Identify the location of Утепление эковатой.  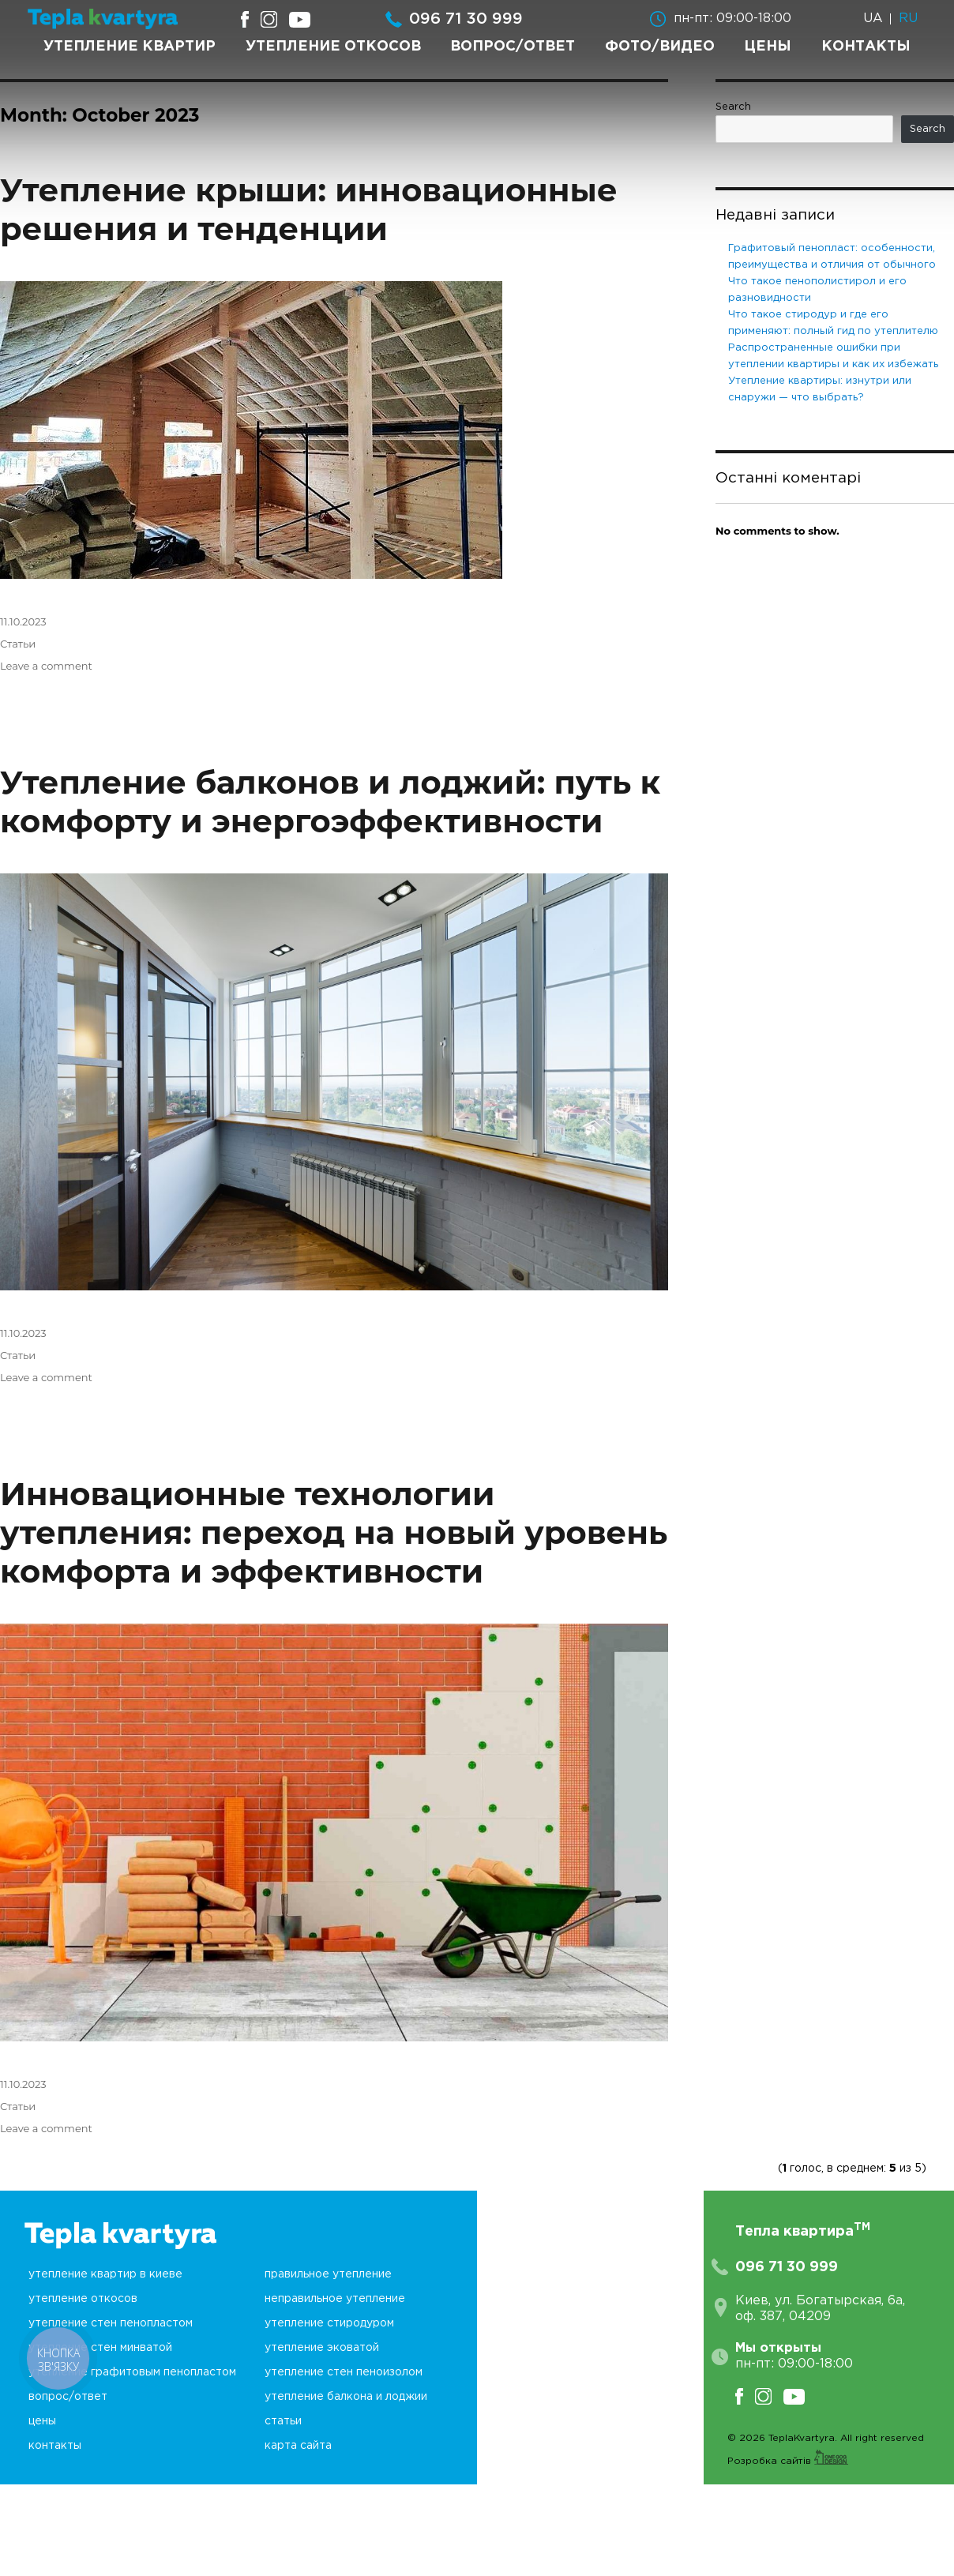
(322, 2348).